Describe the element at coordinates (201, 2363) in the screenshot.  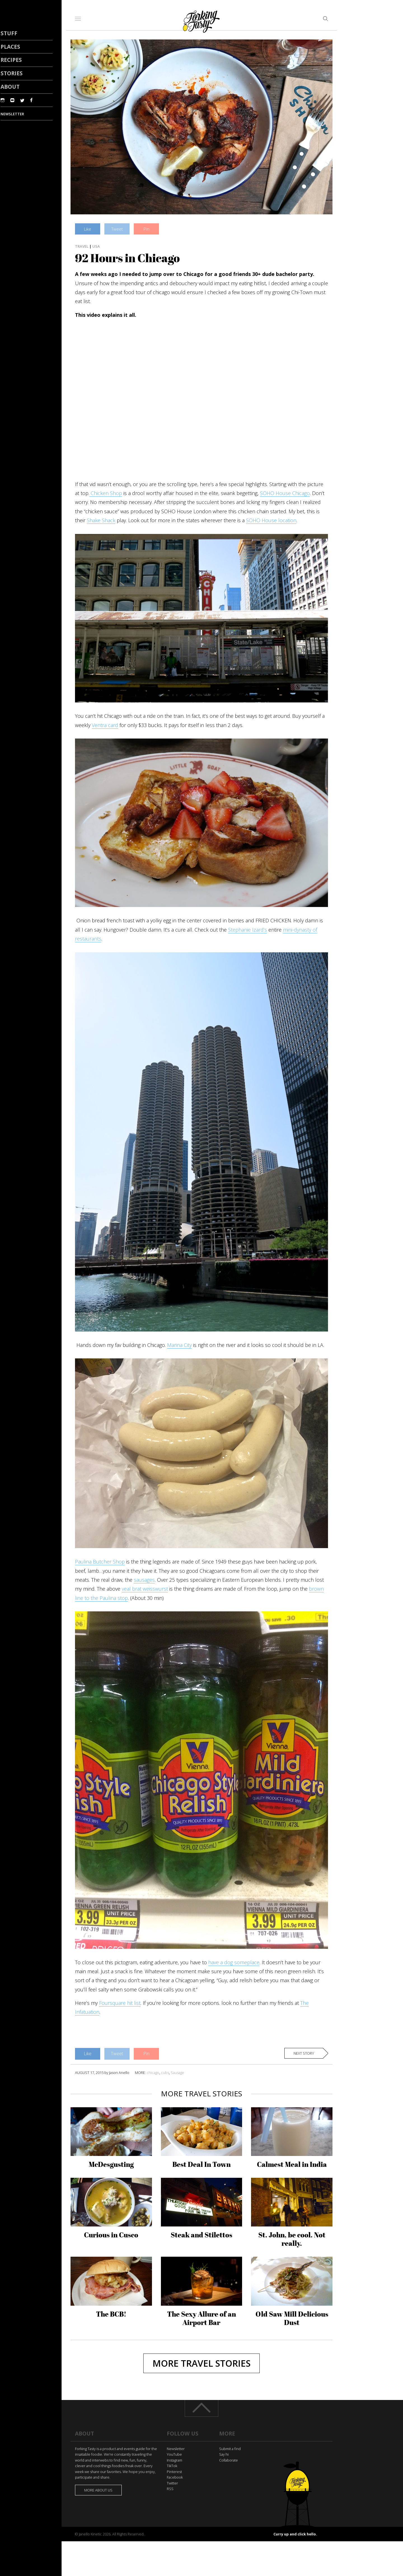
I see `More Travel stories` at that location.